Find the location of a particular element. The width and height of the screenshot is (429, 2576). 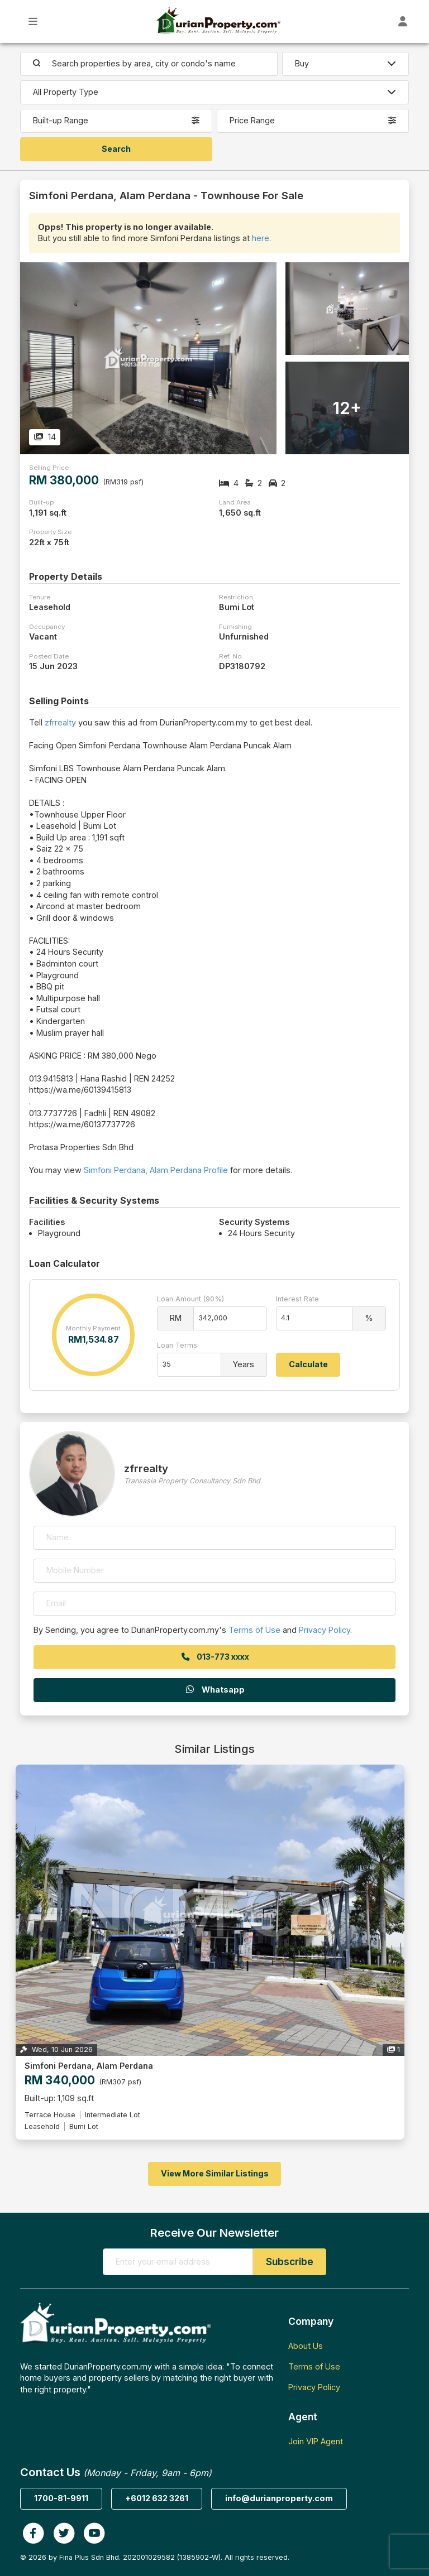

zfrrealty is located at coordinates (60, 722).